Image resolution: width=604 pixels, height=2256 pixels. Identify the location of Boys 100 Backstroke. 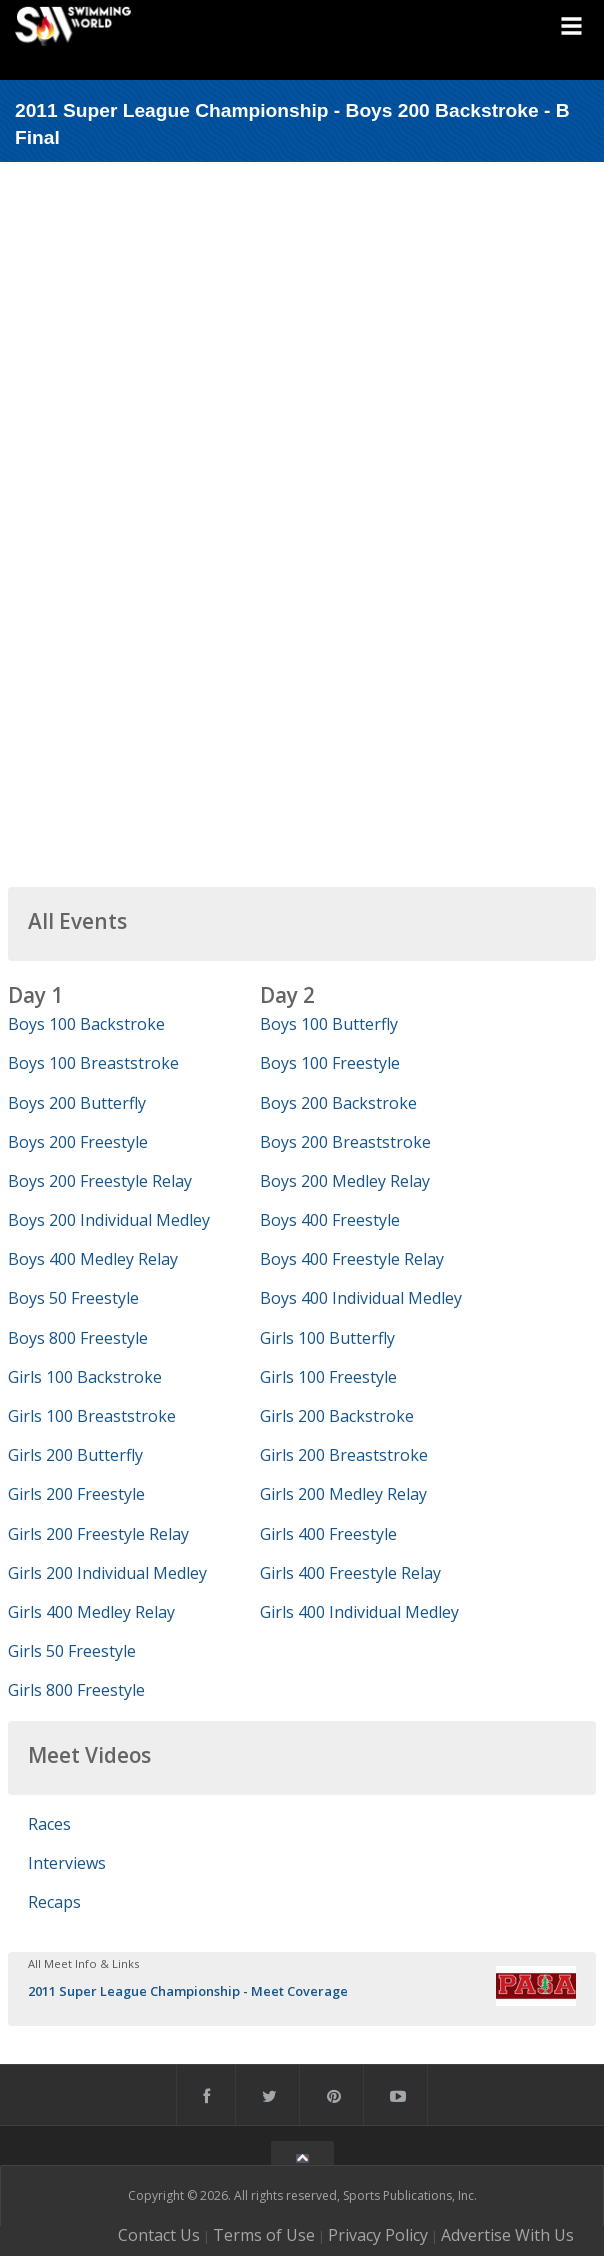
(86, 1024).